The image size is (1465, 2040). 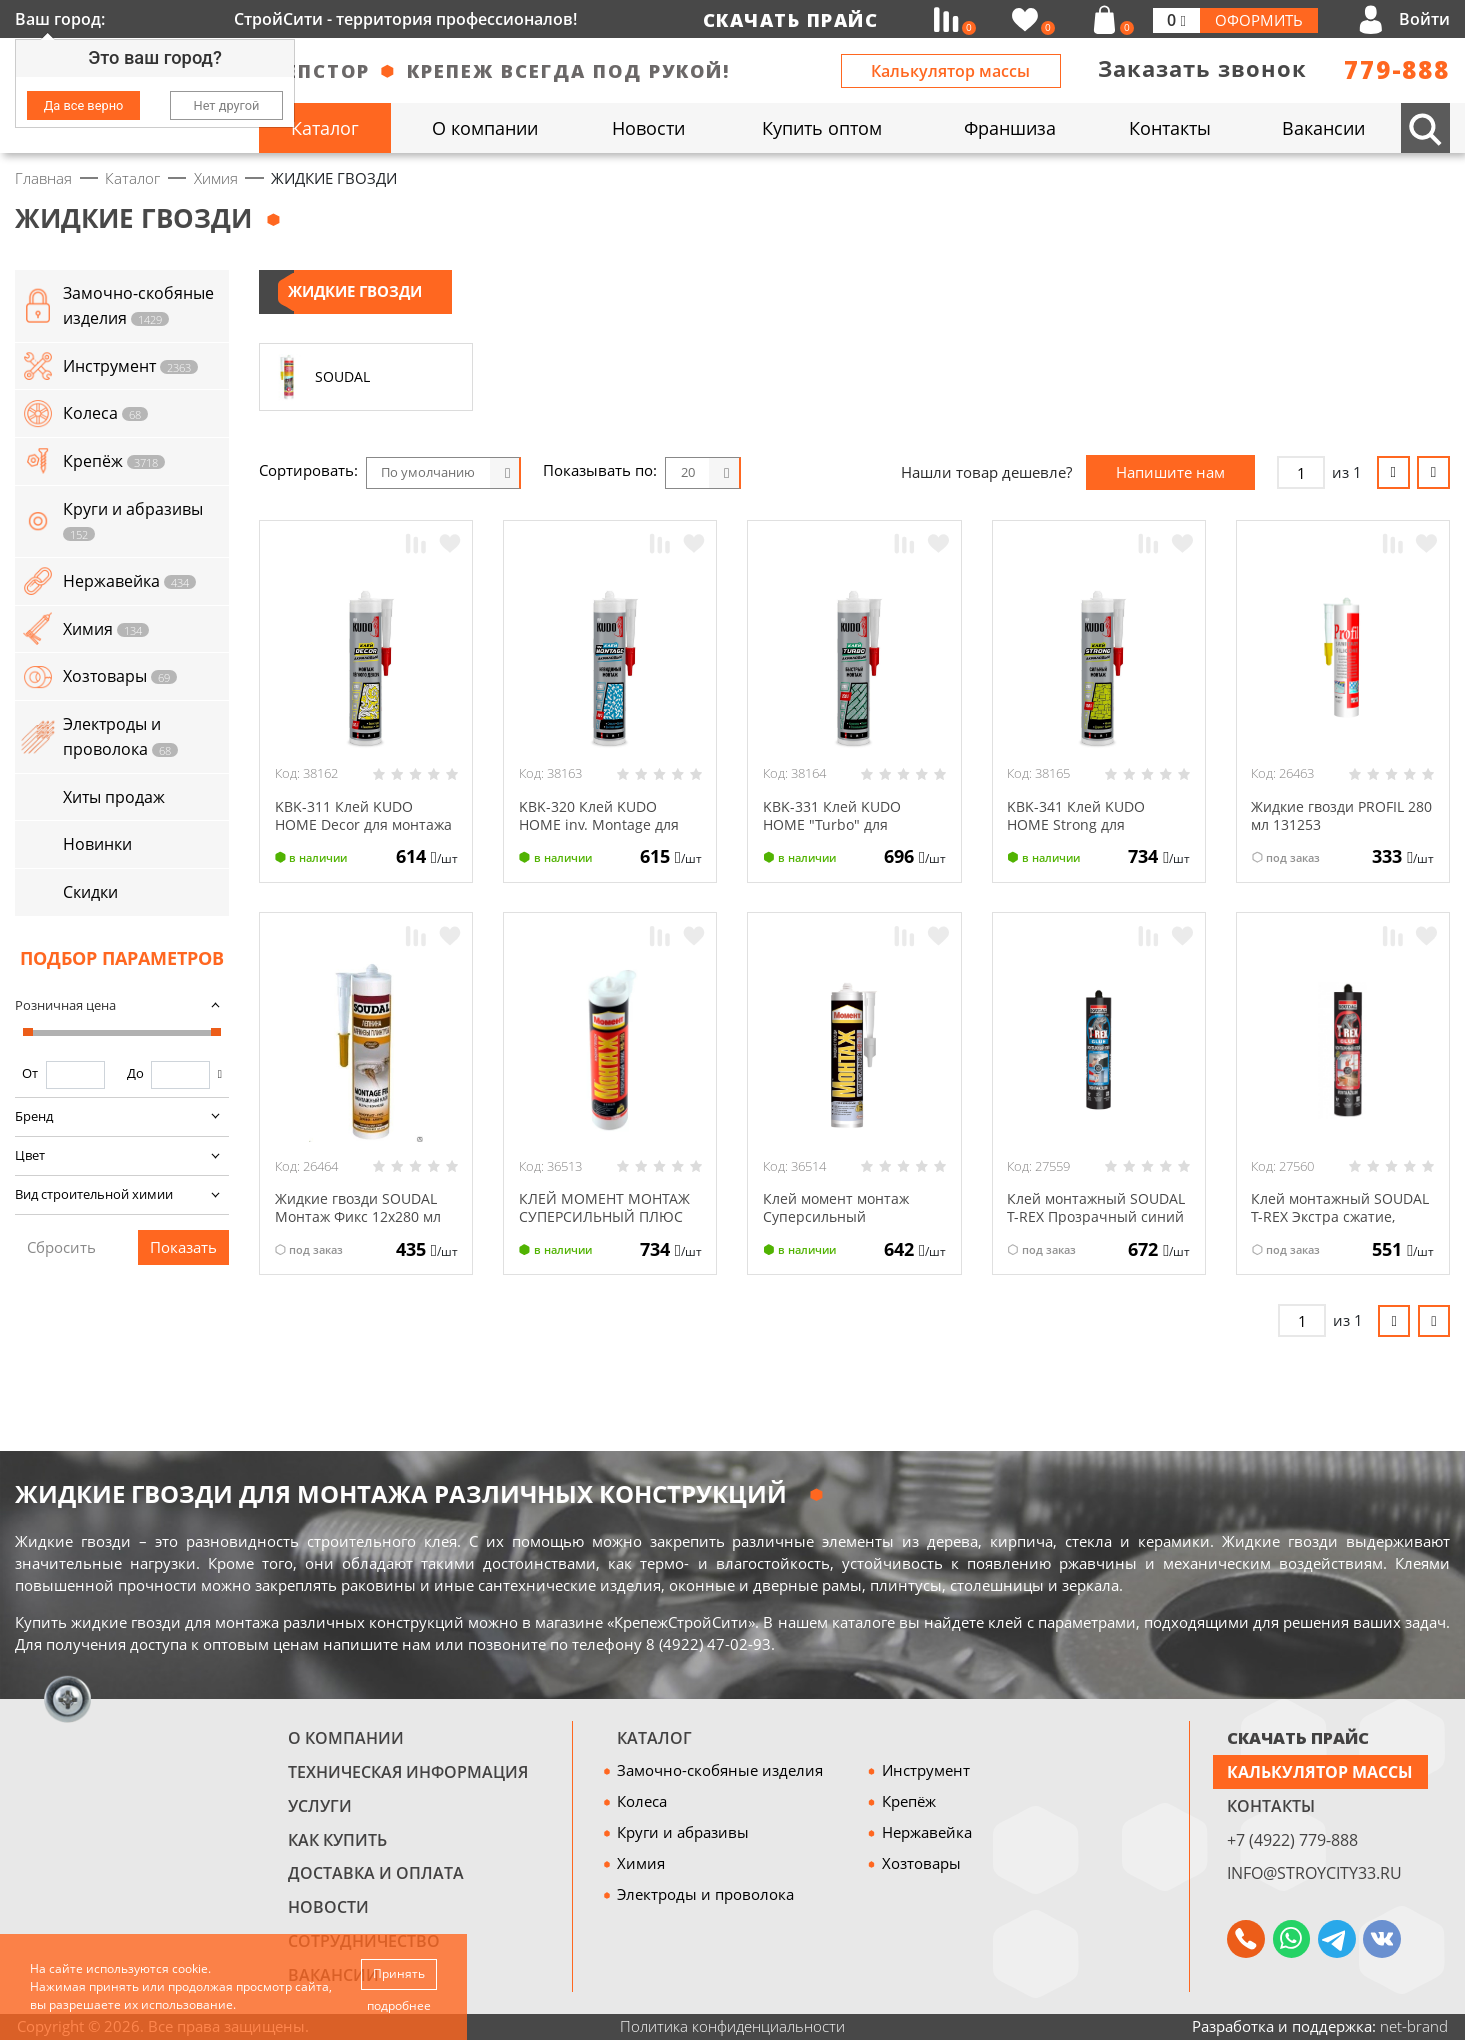 What do you see at coordinates (642, 1801) in the screenshot?
I see `Колеса` at bounding box center [642, 1801].